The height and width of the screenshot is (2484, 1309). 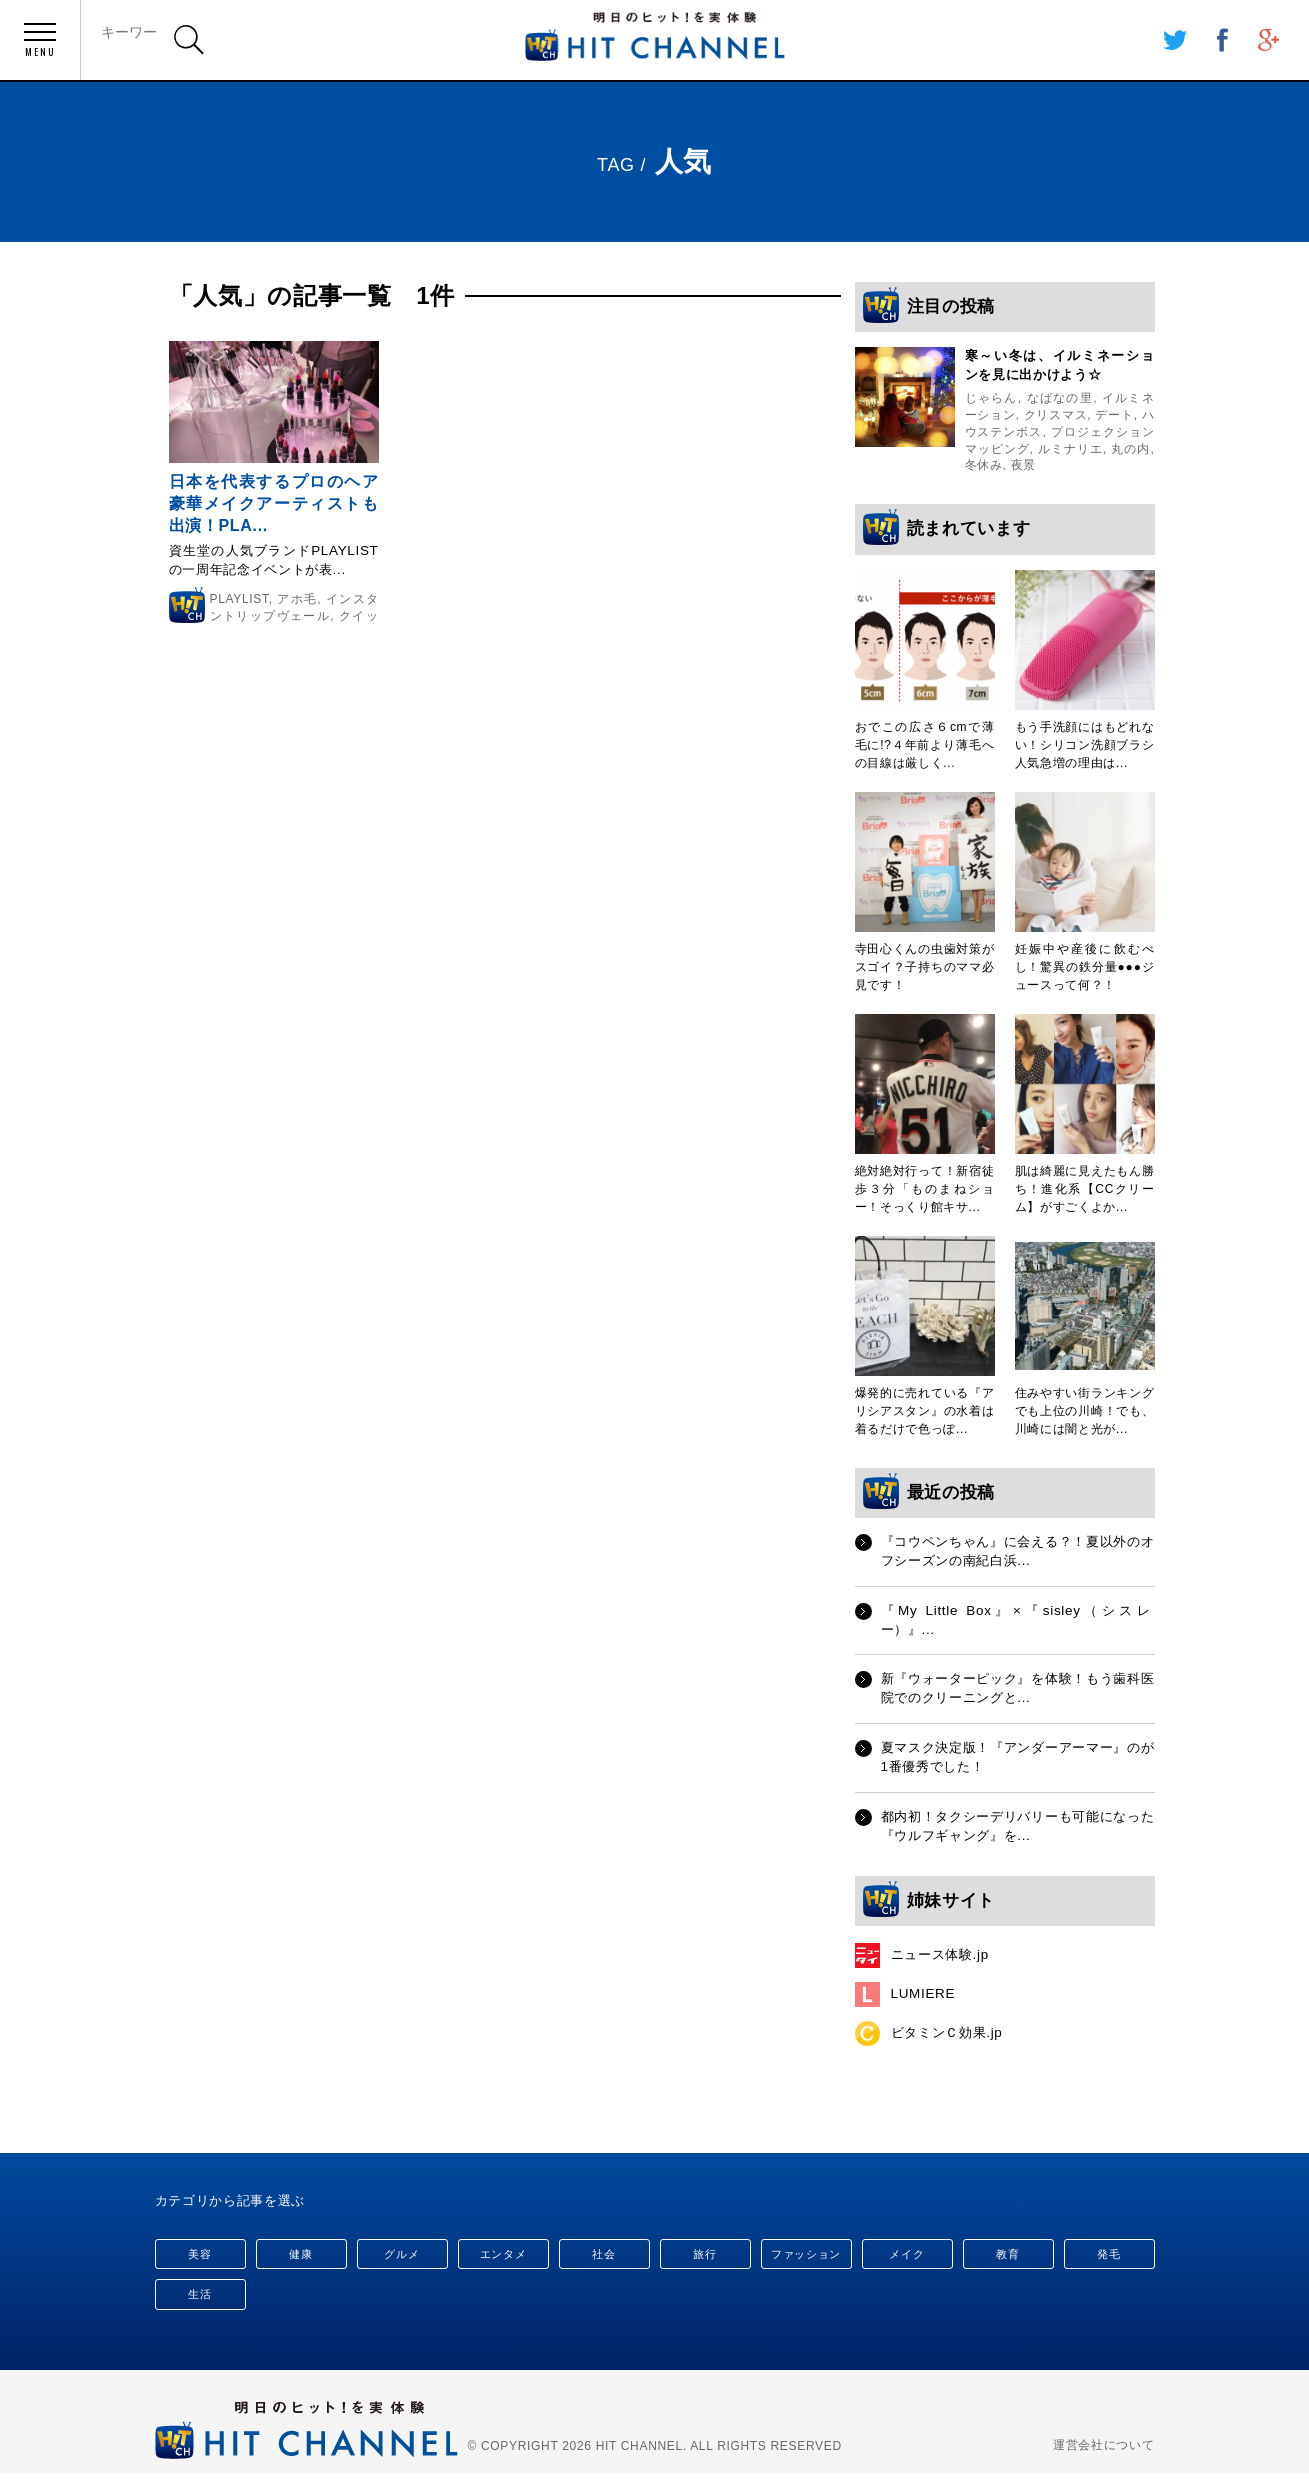 What do you see at coordinates (1114, 416) in the screenshot?
I see `デート` at bounding box center [1114, 416].